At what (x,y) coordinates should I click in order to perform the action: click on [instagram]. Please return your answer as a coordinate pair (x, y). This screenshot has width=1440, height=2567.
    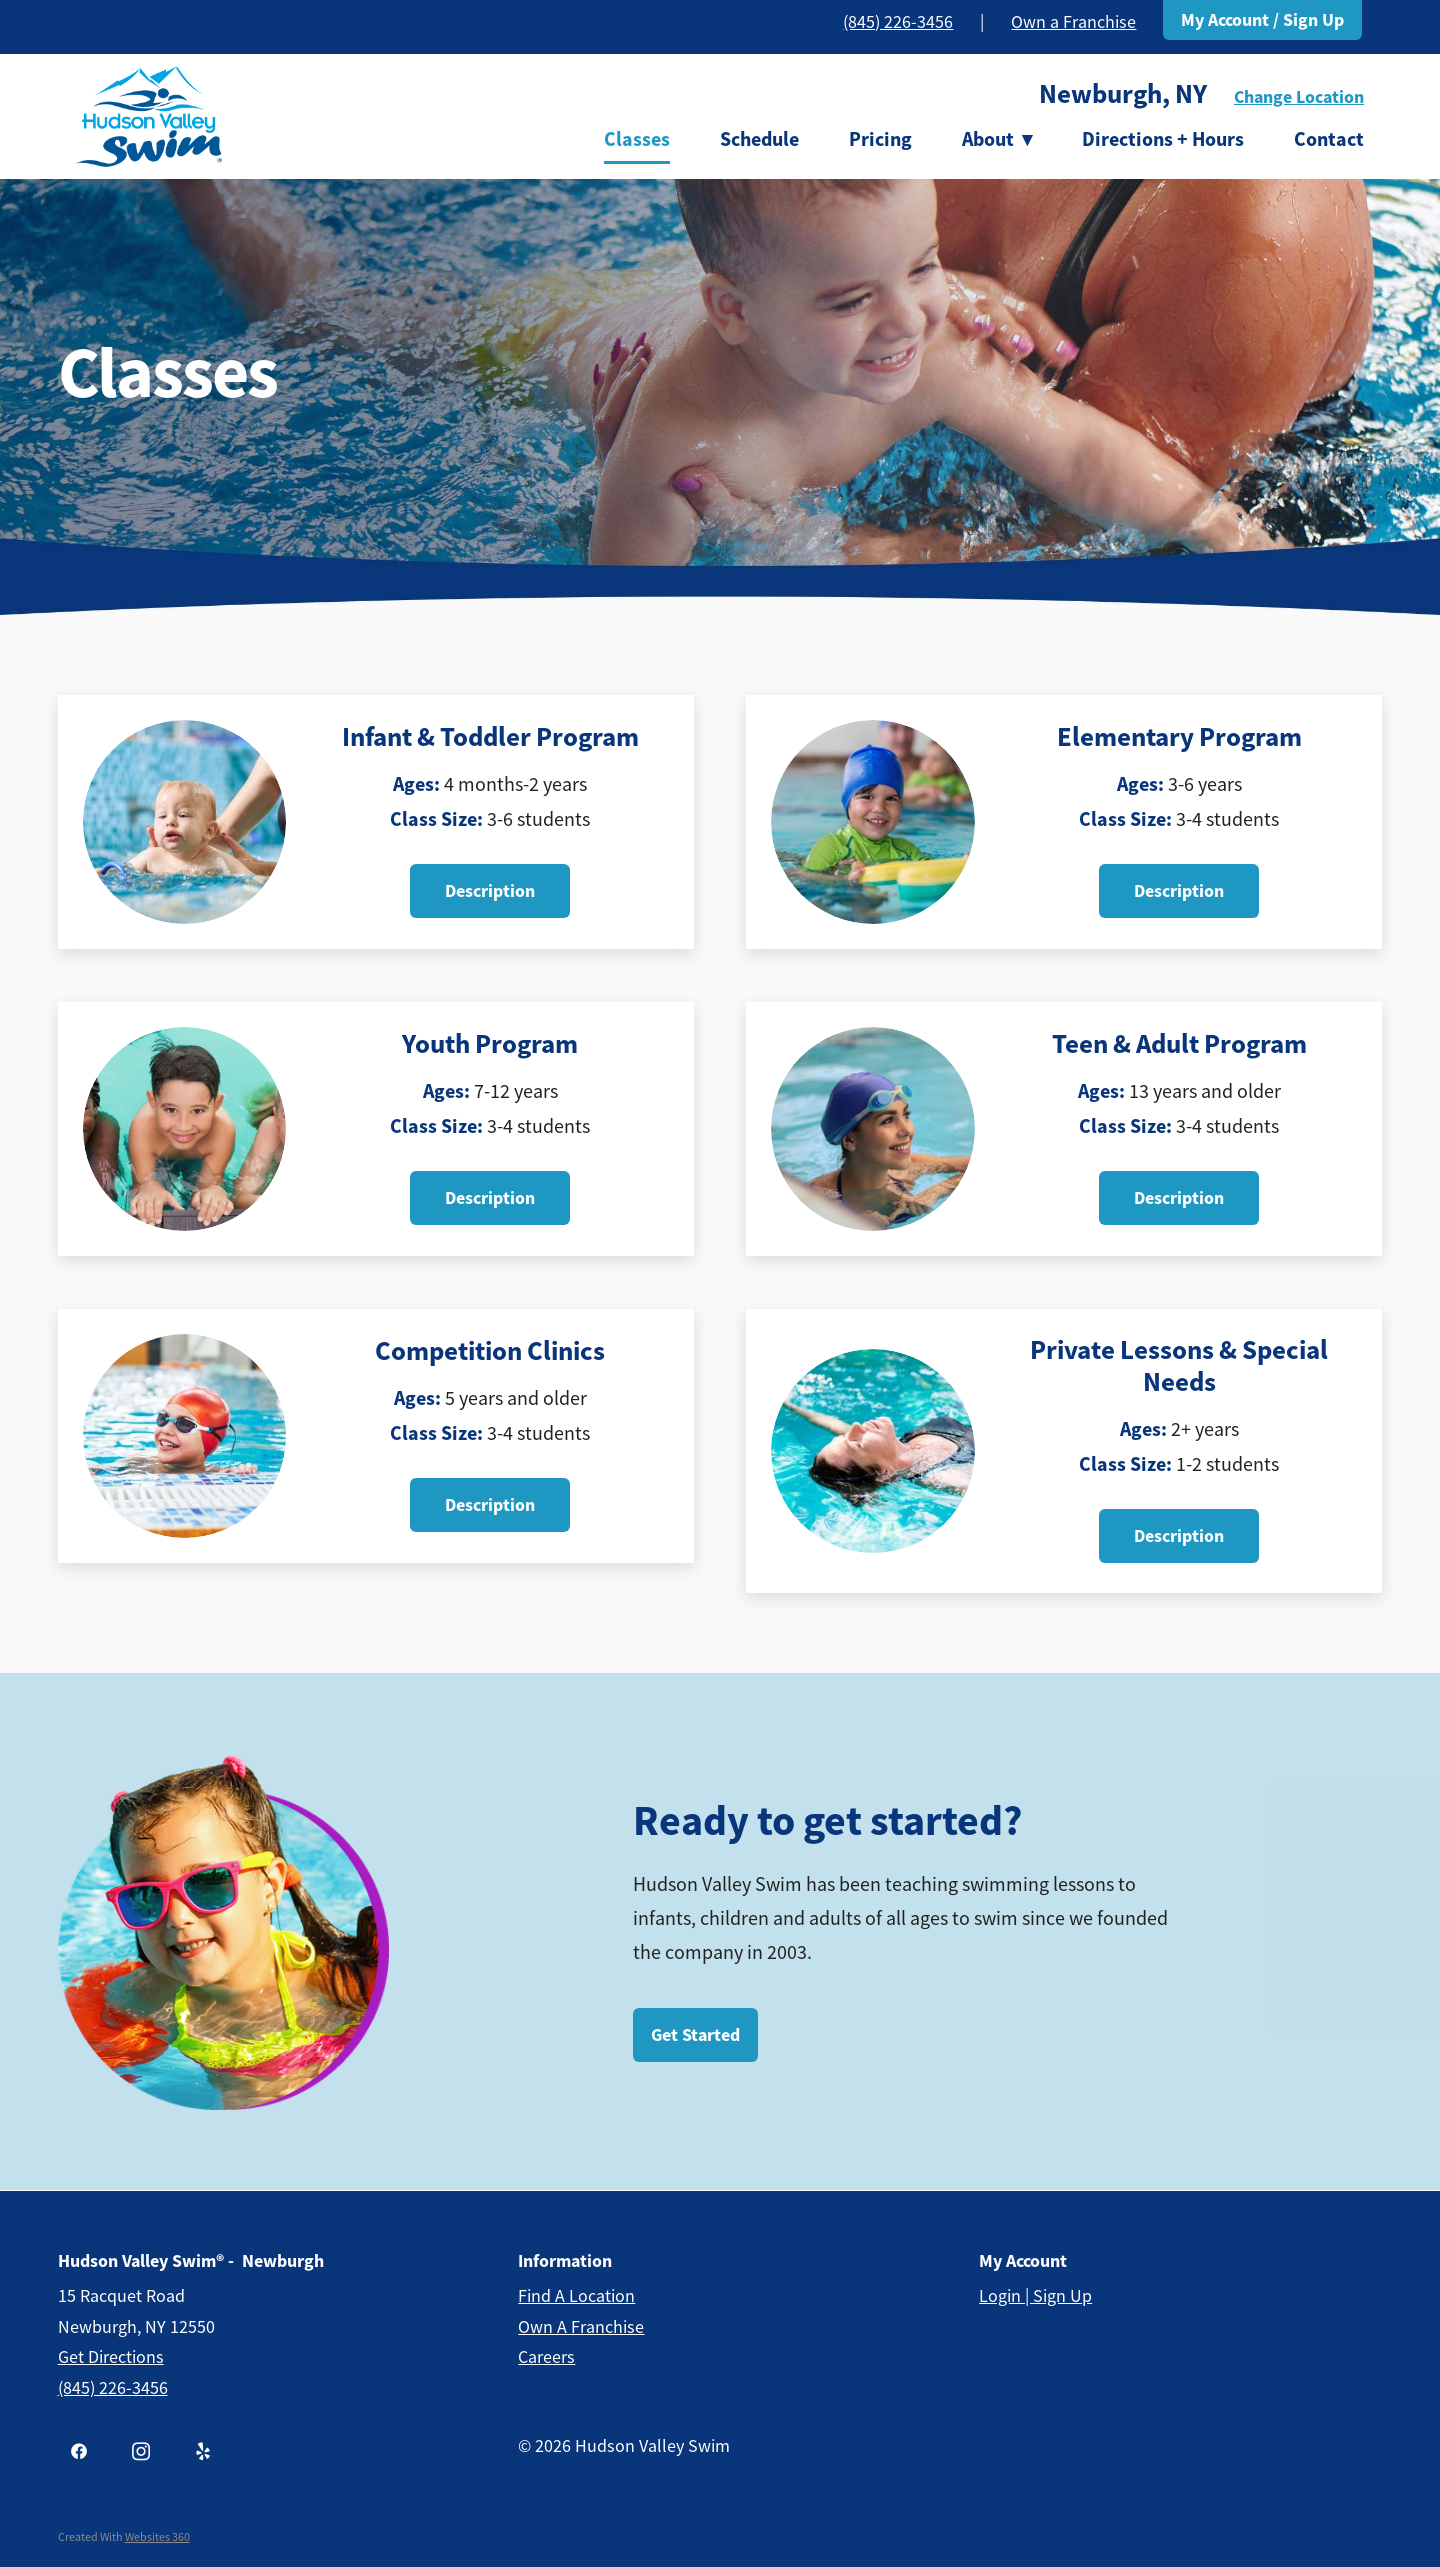
    Looking at the image, I should click on (141, 2452).